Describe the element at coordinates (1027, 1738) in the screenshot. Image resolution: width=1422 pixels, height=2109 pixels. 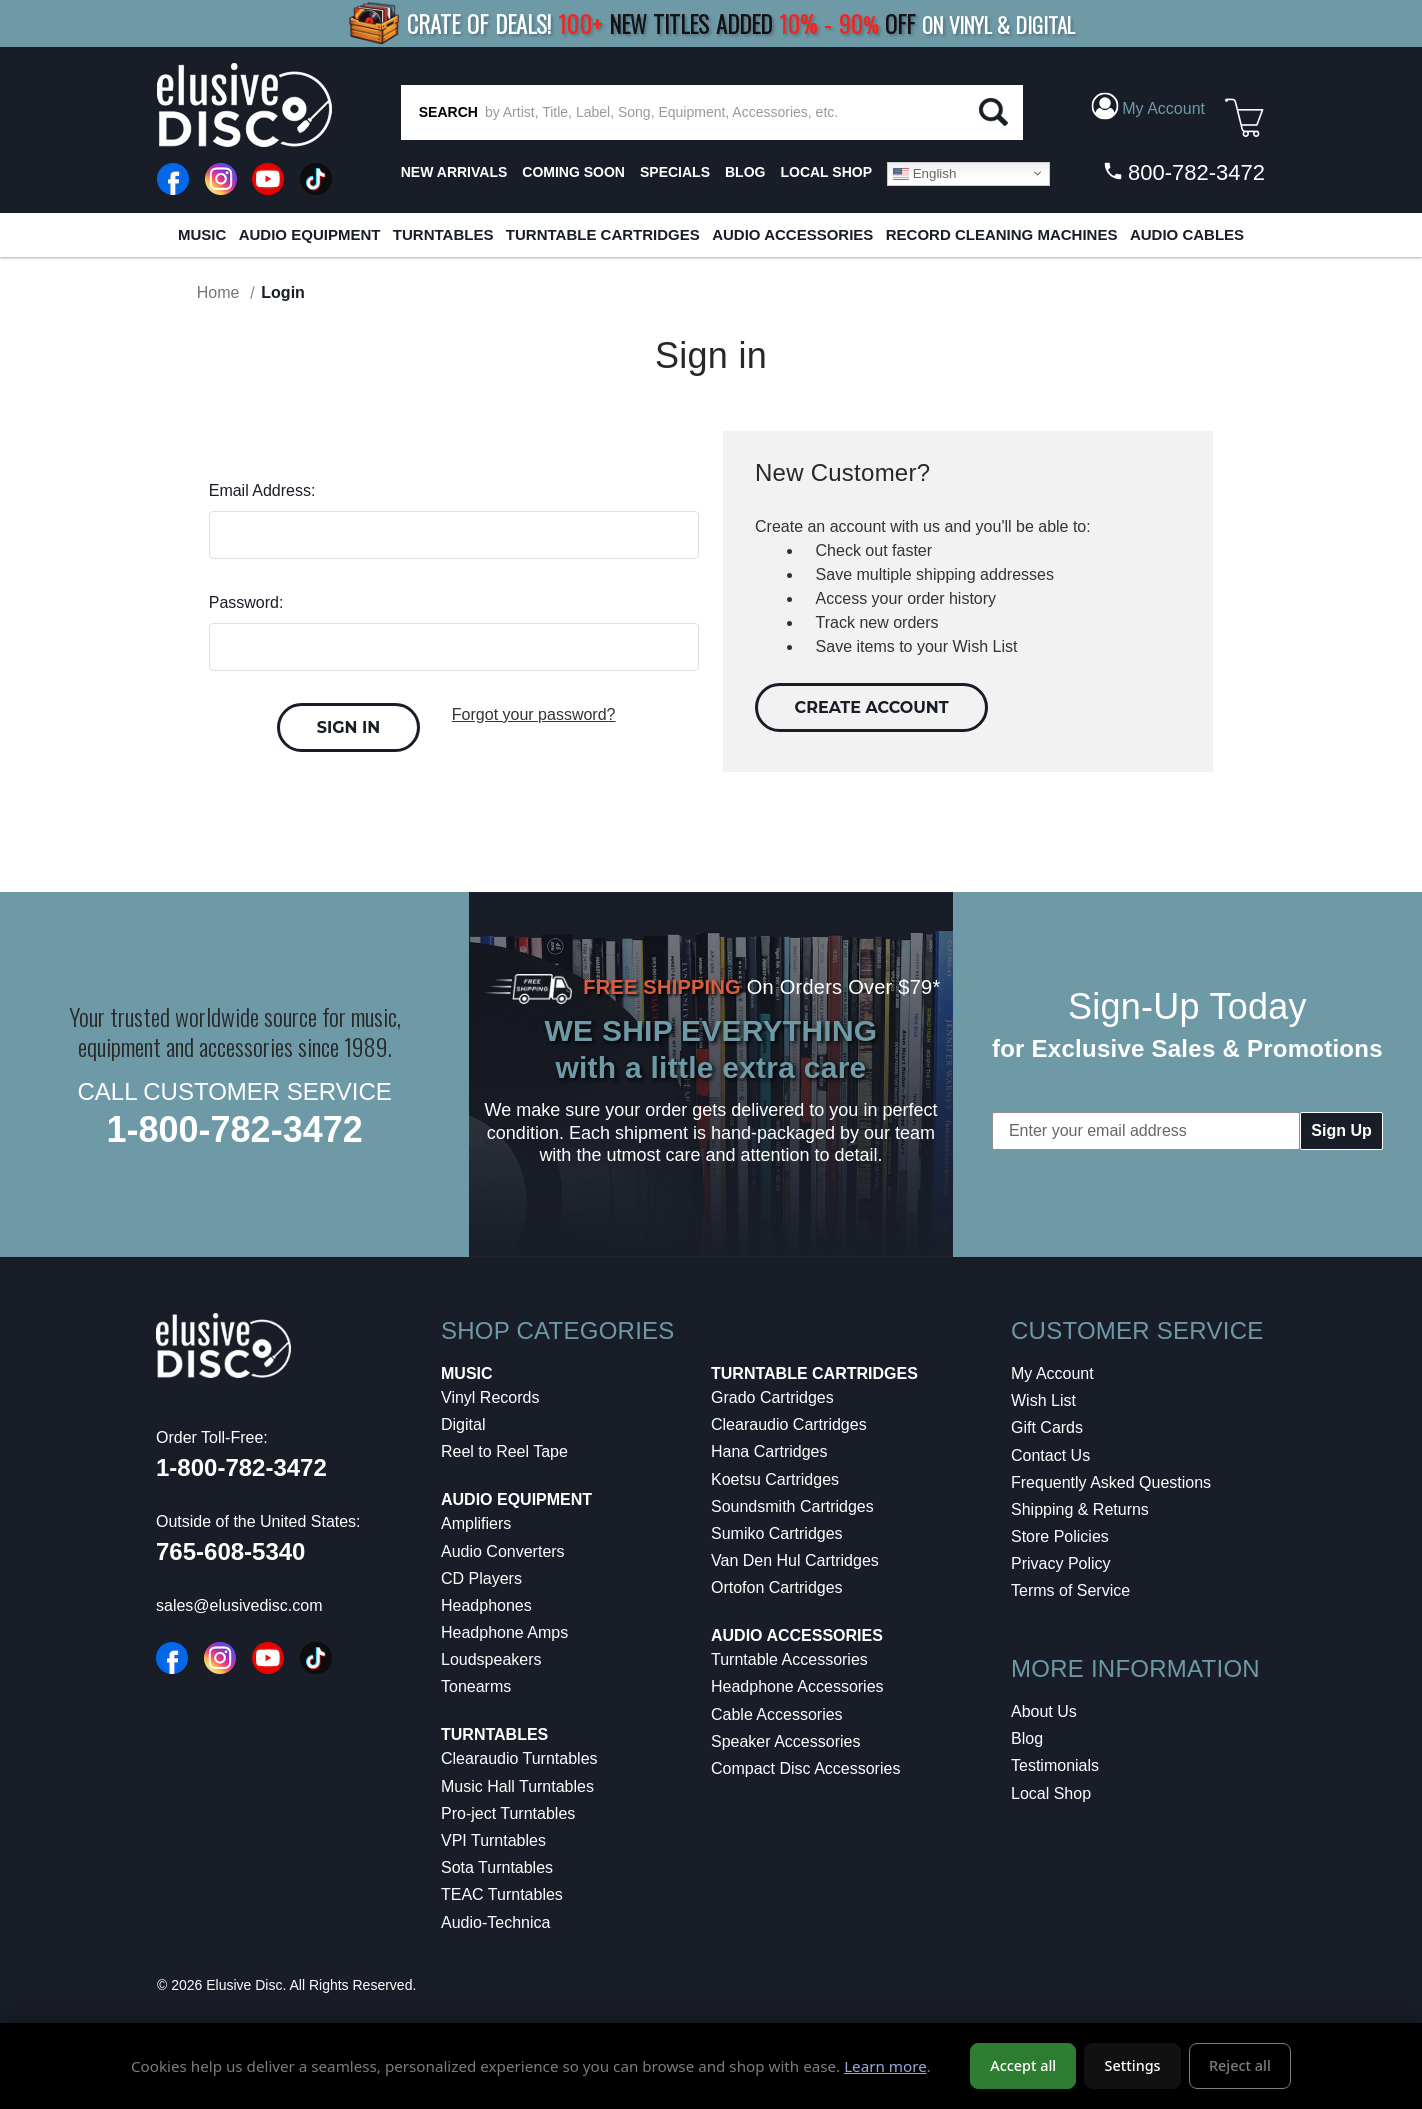
I see `Blog` at that location.